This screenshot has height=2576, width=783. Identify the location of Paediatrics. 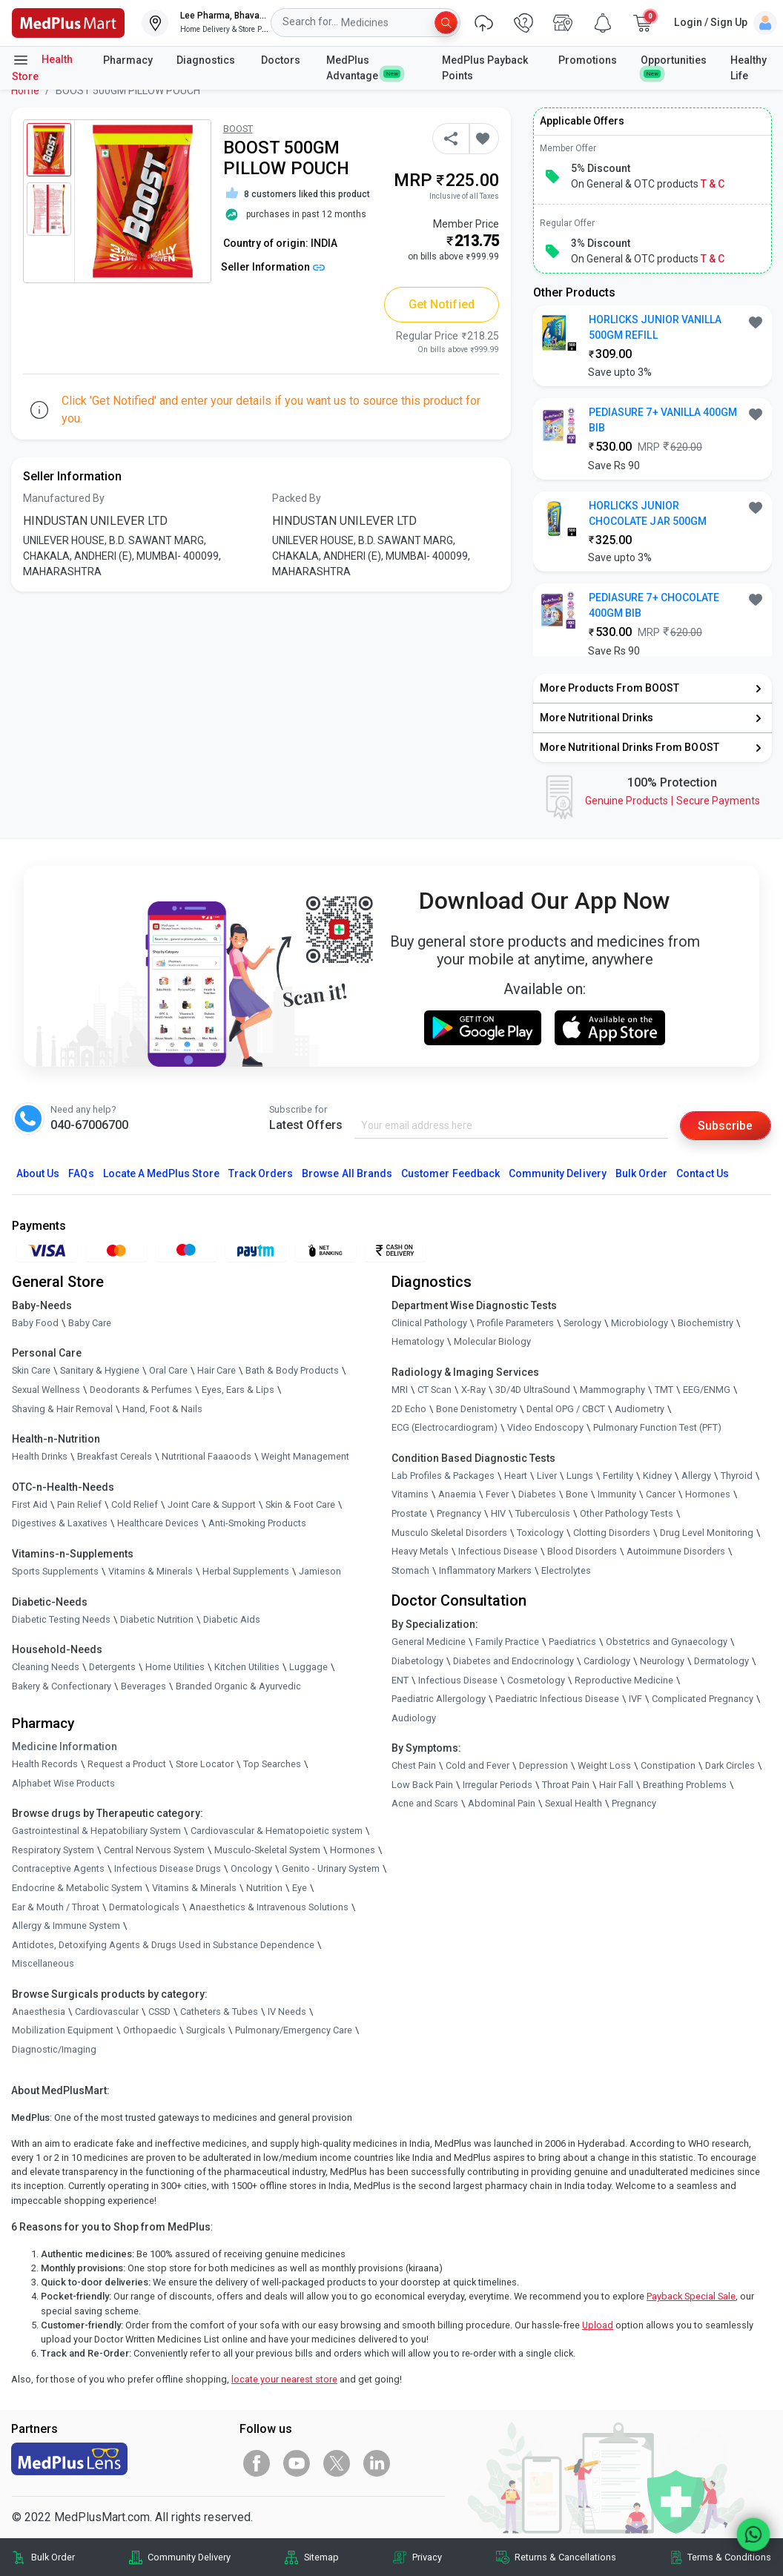
(572, 1642).